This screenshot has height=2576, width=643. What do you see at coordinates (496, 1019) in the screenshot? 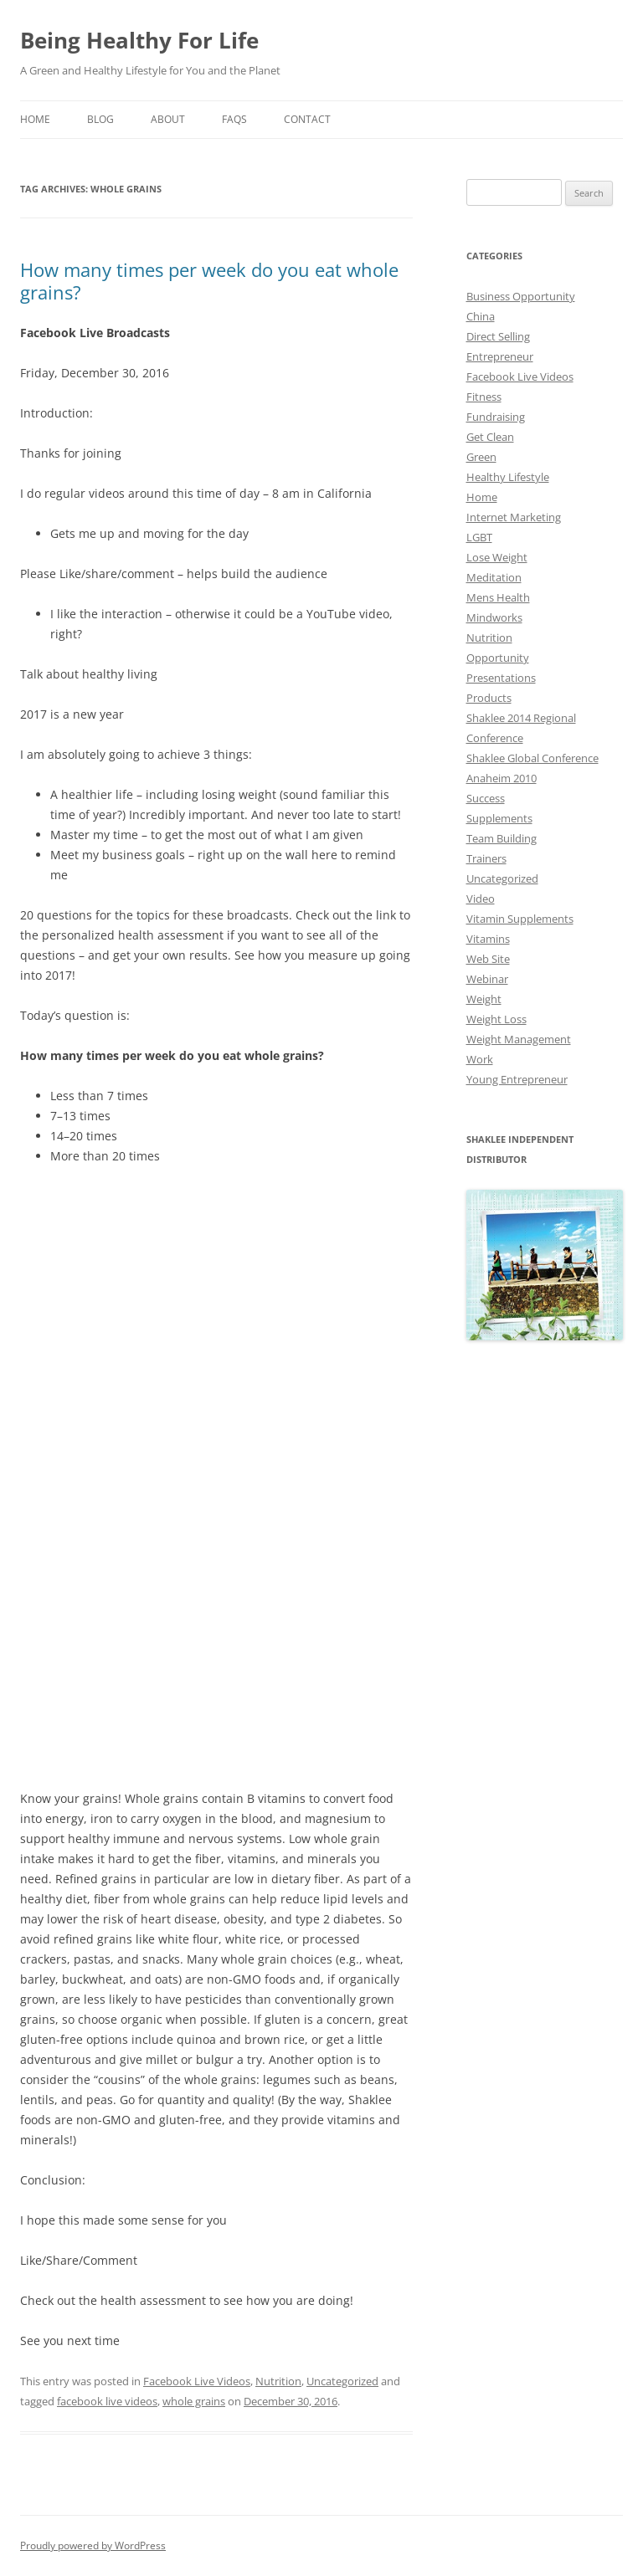
I see `Weight Loss` at bounding box center [496, 1019].